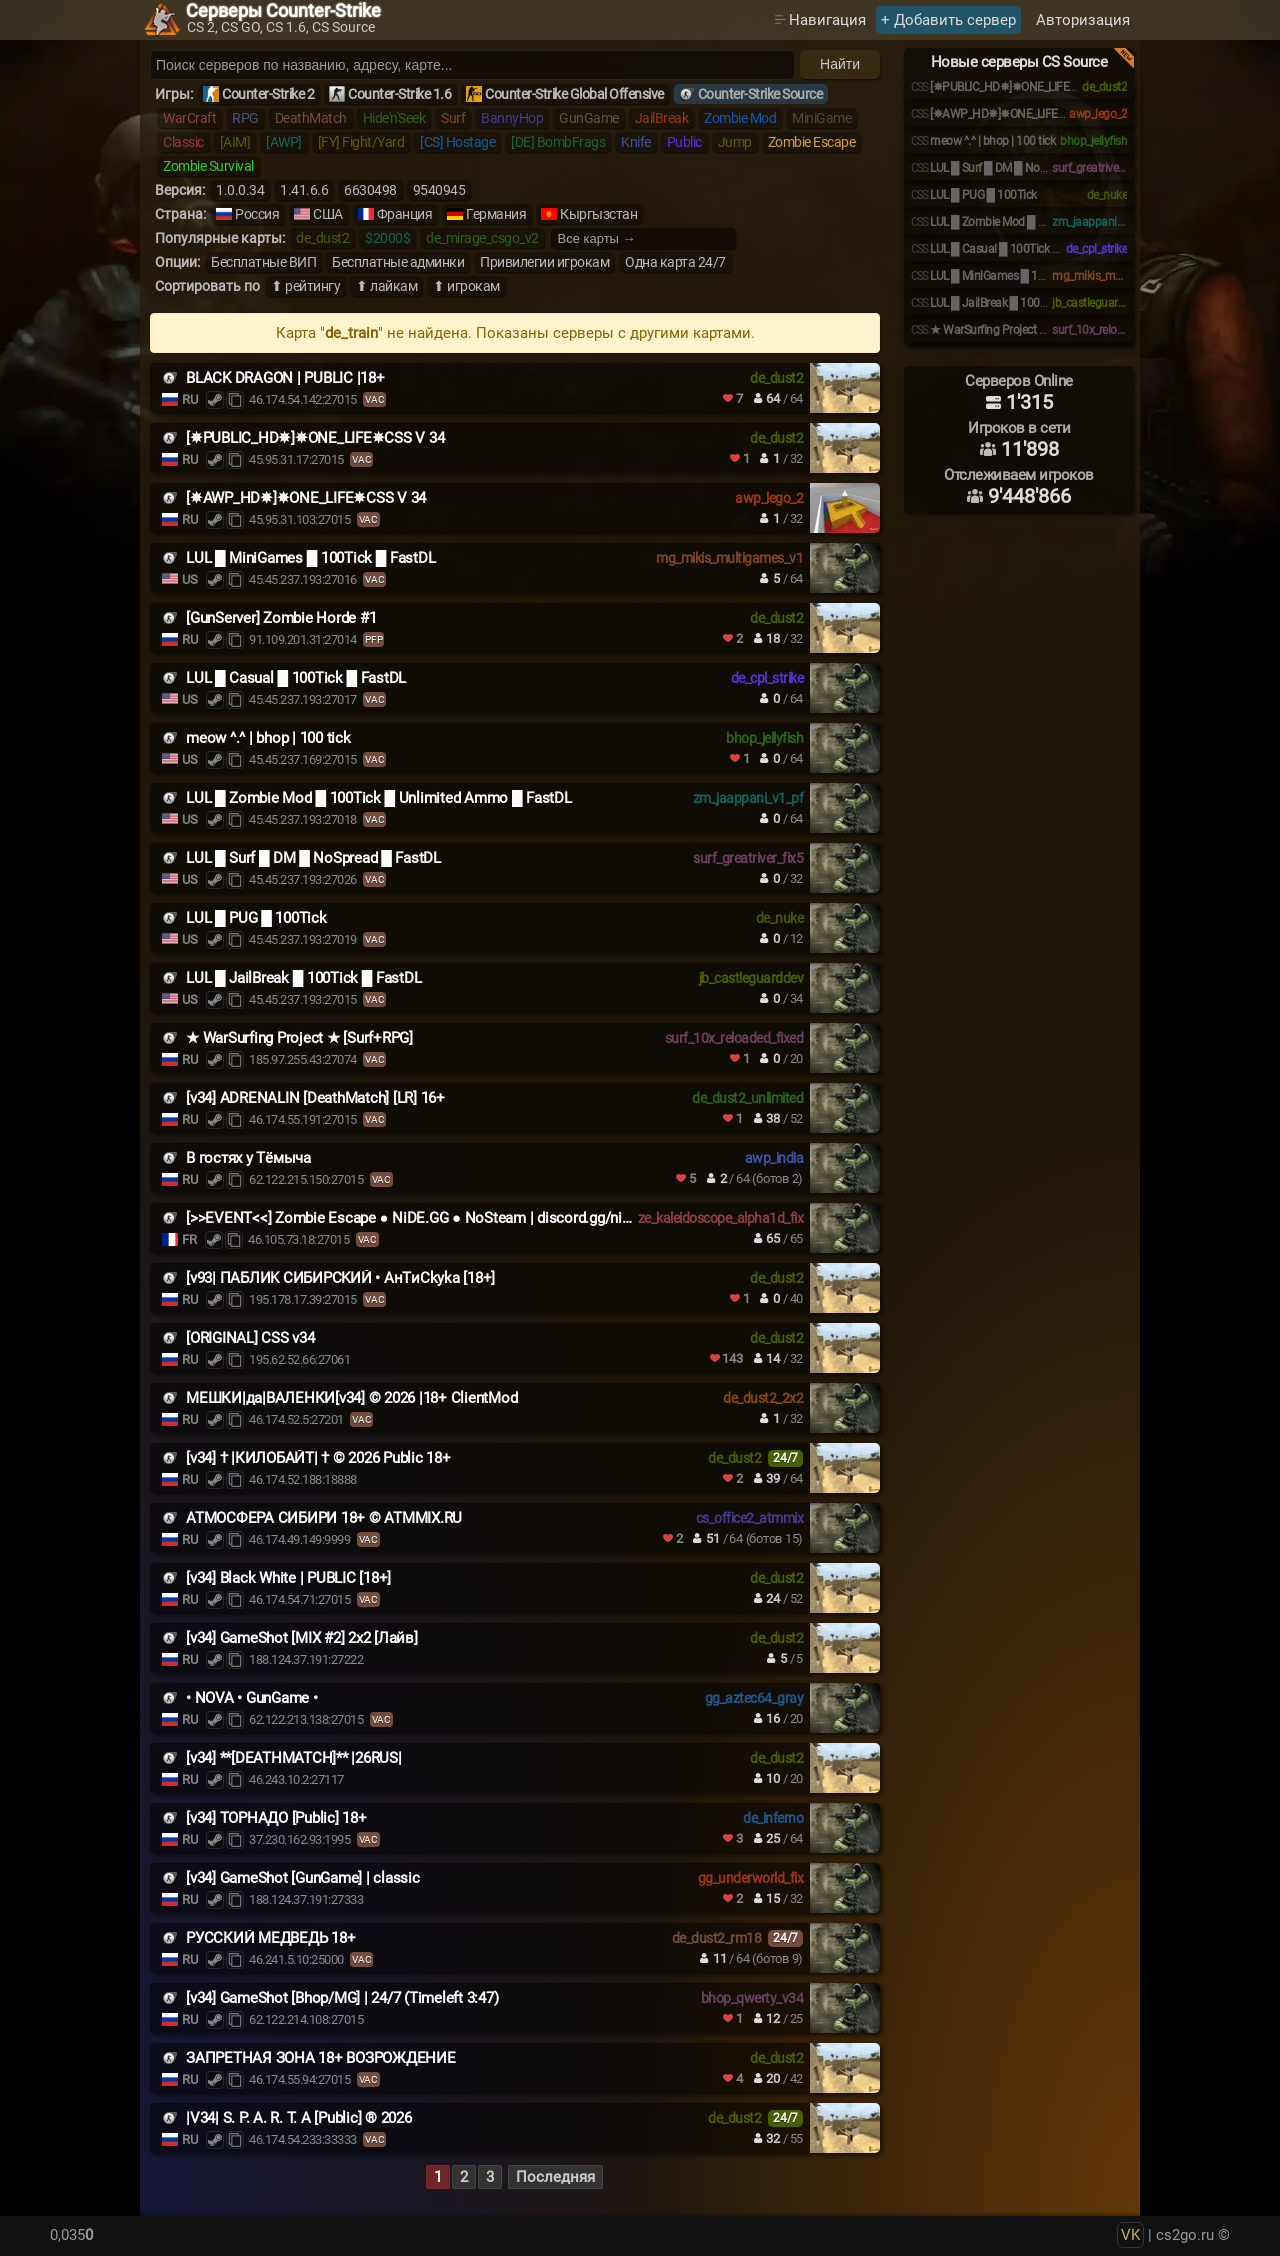 This screenshot has width=1280, height=2256. Describe the element at coordinates (351, 1398) in the screenshot. I see `МЕШКИ|да|ВАЛЕНКИ[v34] © 2026 |18+ ClientMod` at that location.